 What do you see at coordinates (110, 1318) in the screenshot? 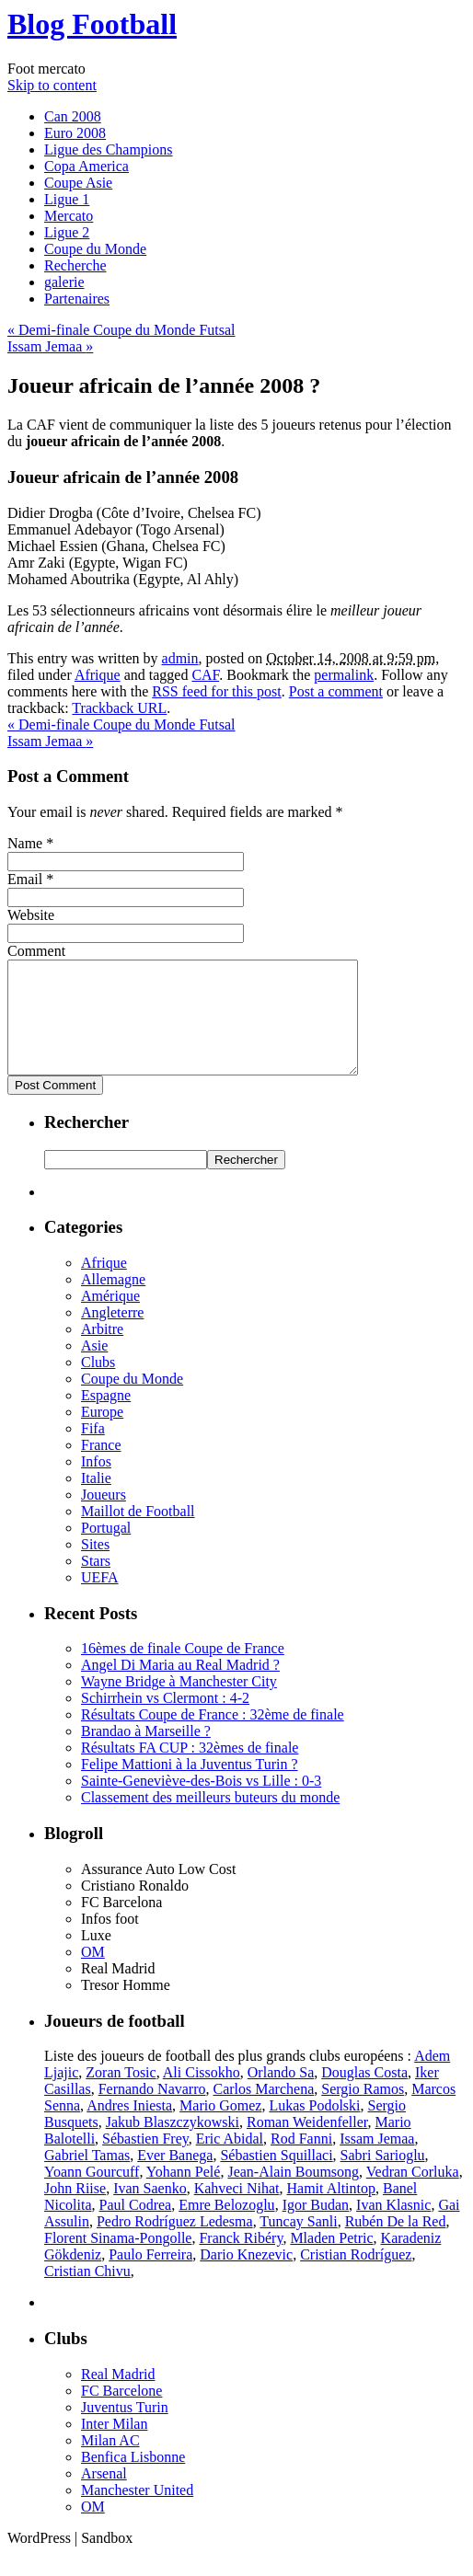
I see `Amérique` at bounding box center [110, 1318].